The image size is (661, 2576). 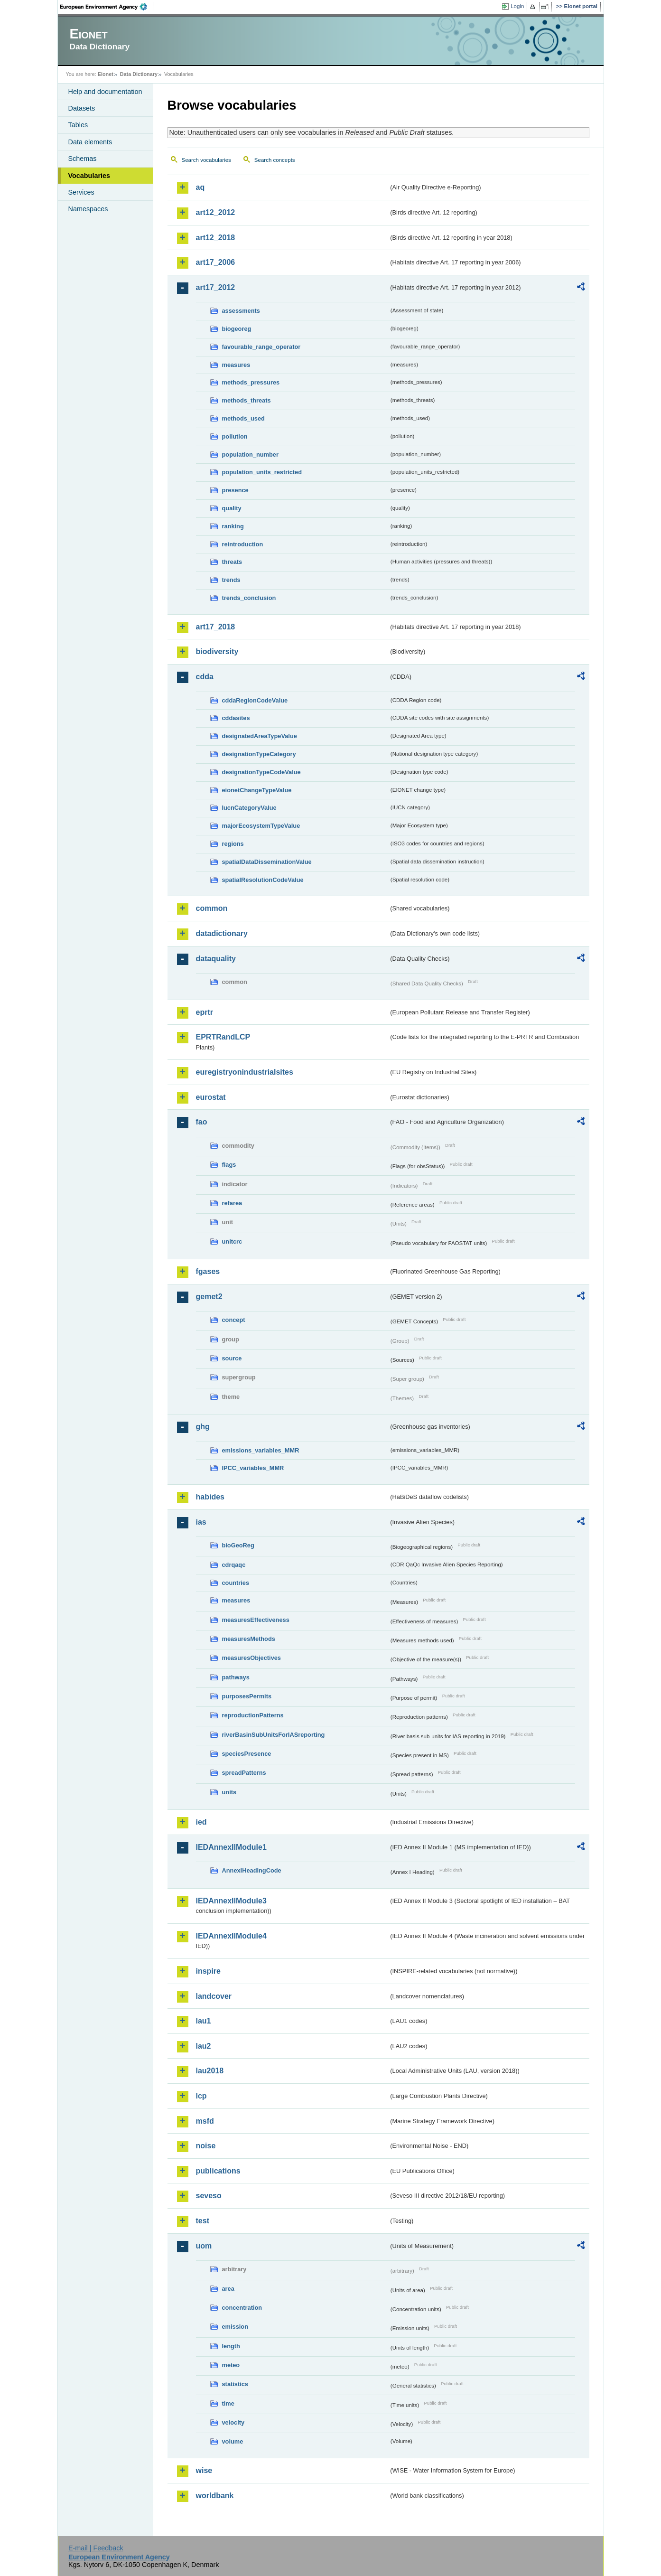 I want to click on Data Dictionary, so click(x=139, y=74).